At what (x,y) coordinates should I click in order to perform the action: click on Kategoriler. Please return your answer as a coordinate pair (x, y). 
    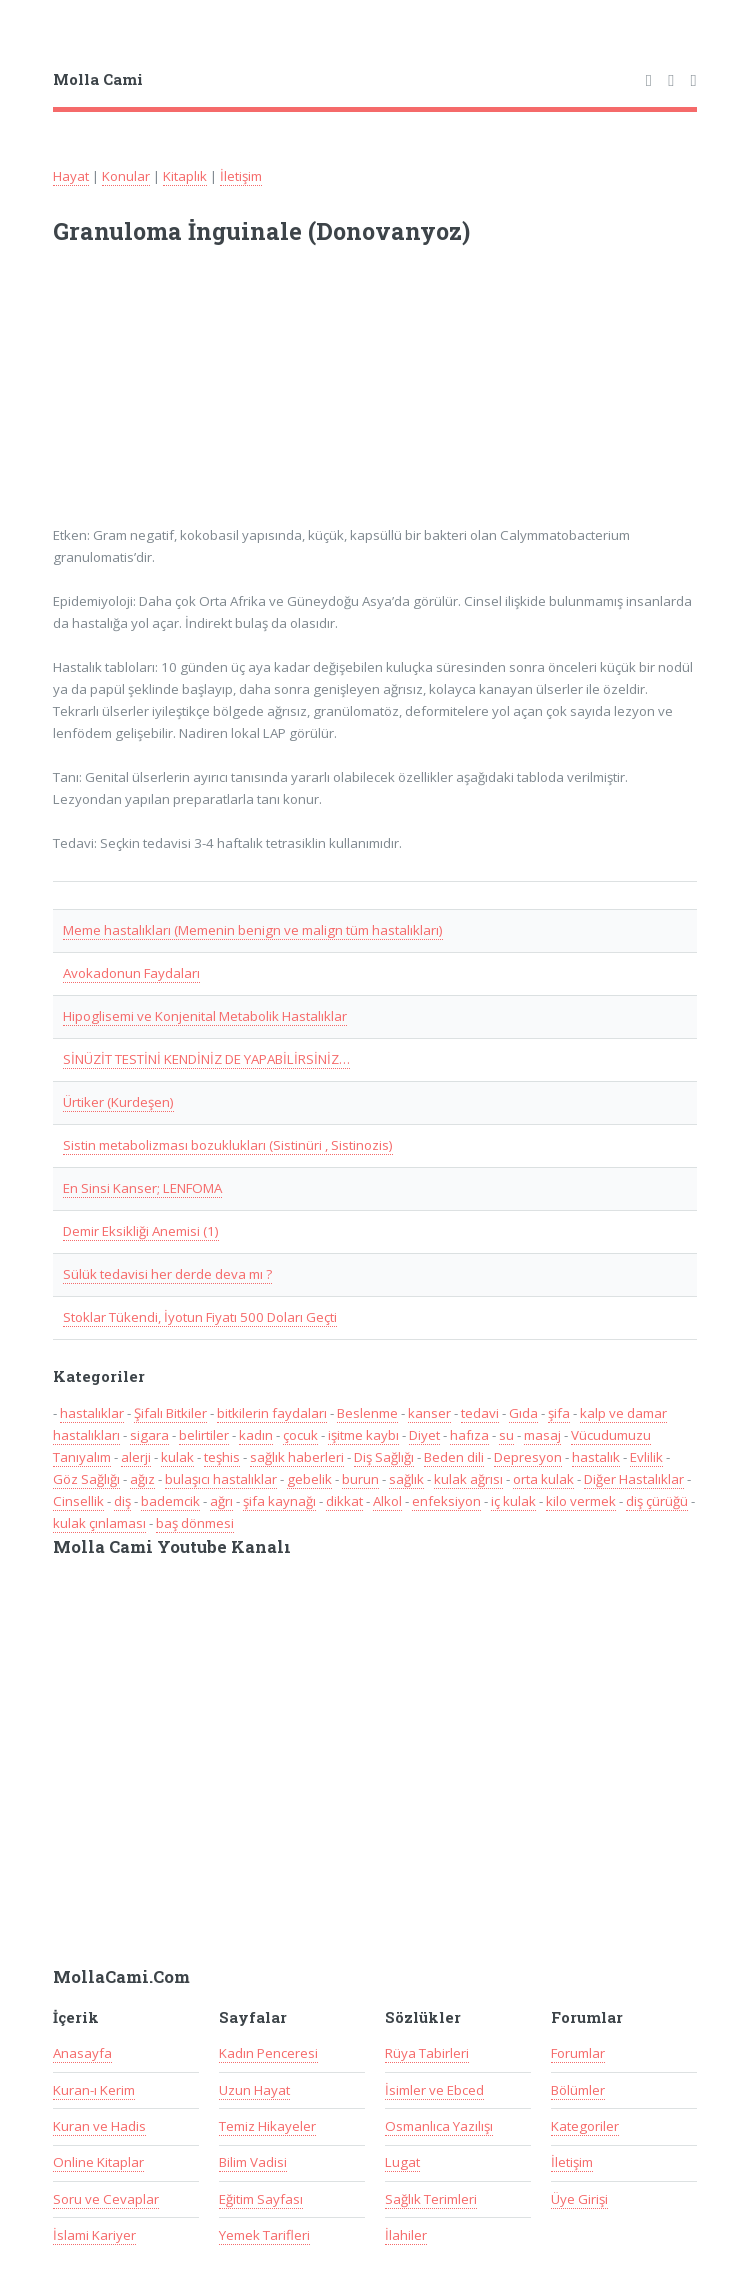
    Looking at the image, I should click on (585, 2126).